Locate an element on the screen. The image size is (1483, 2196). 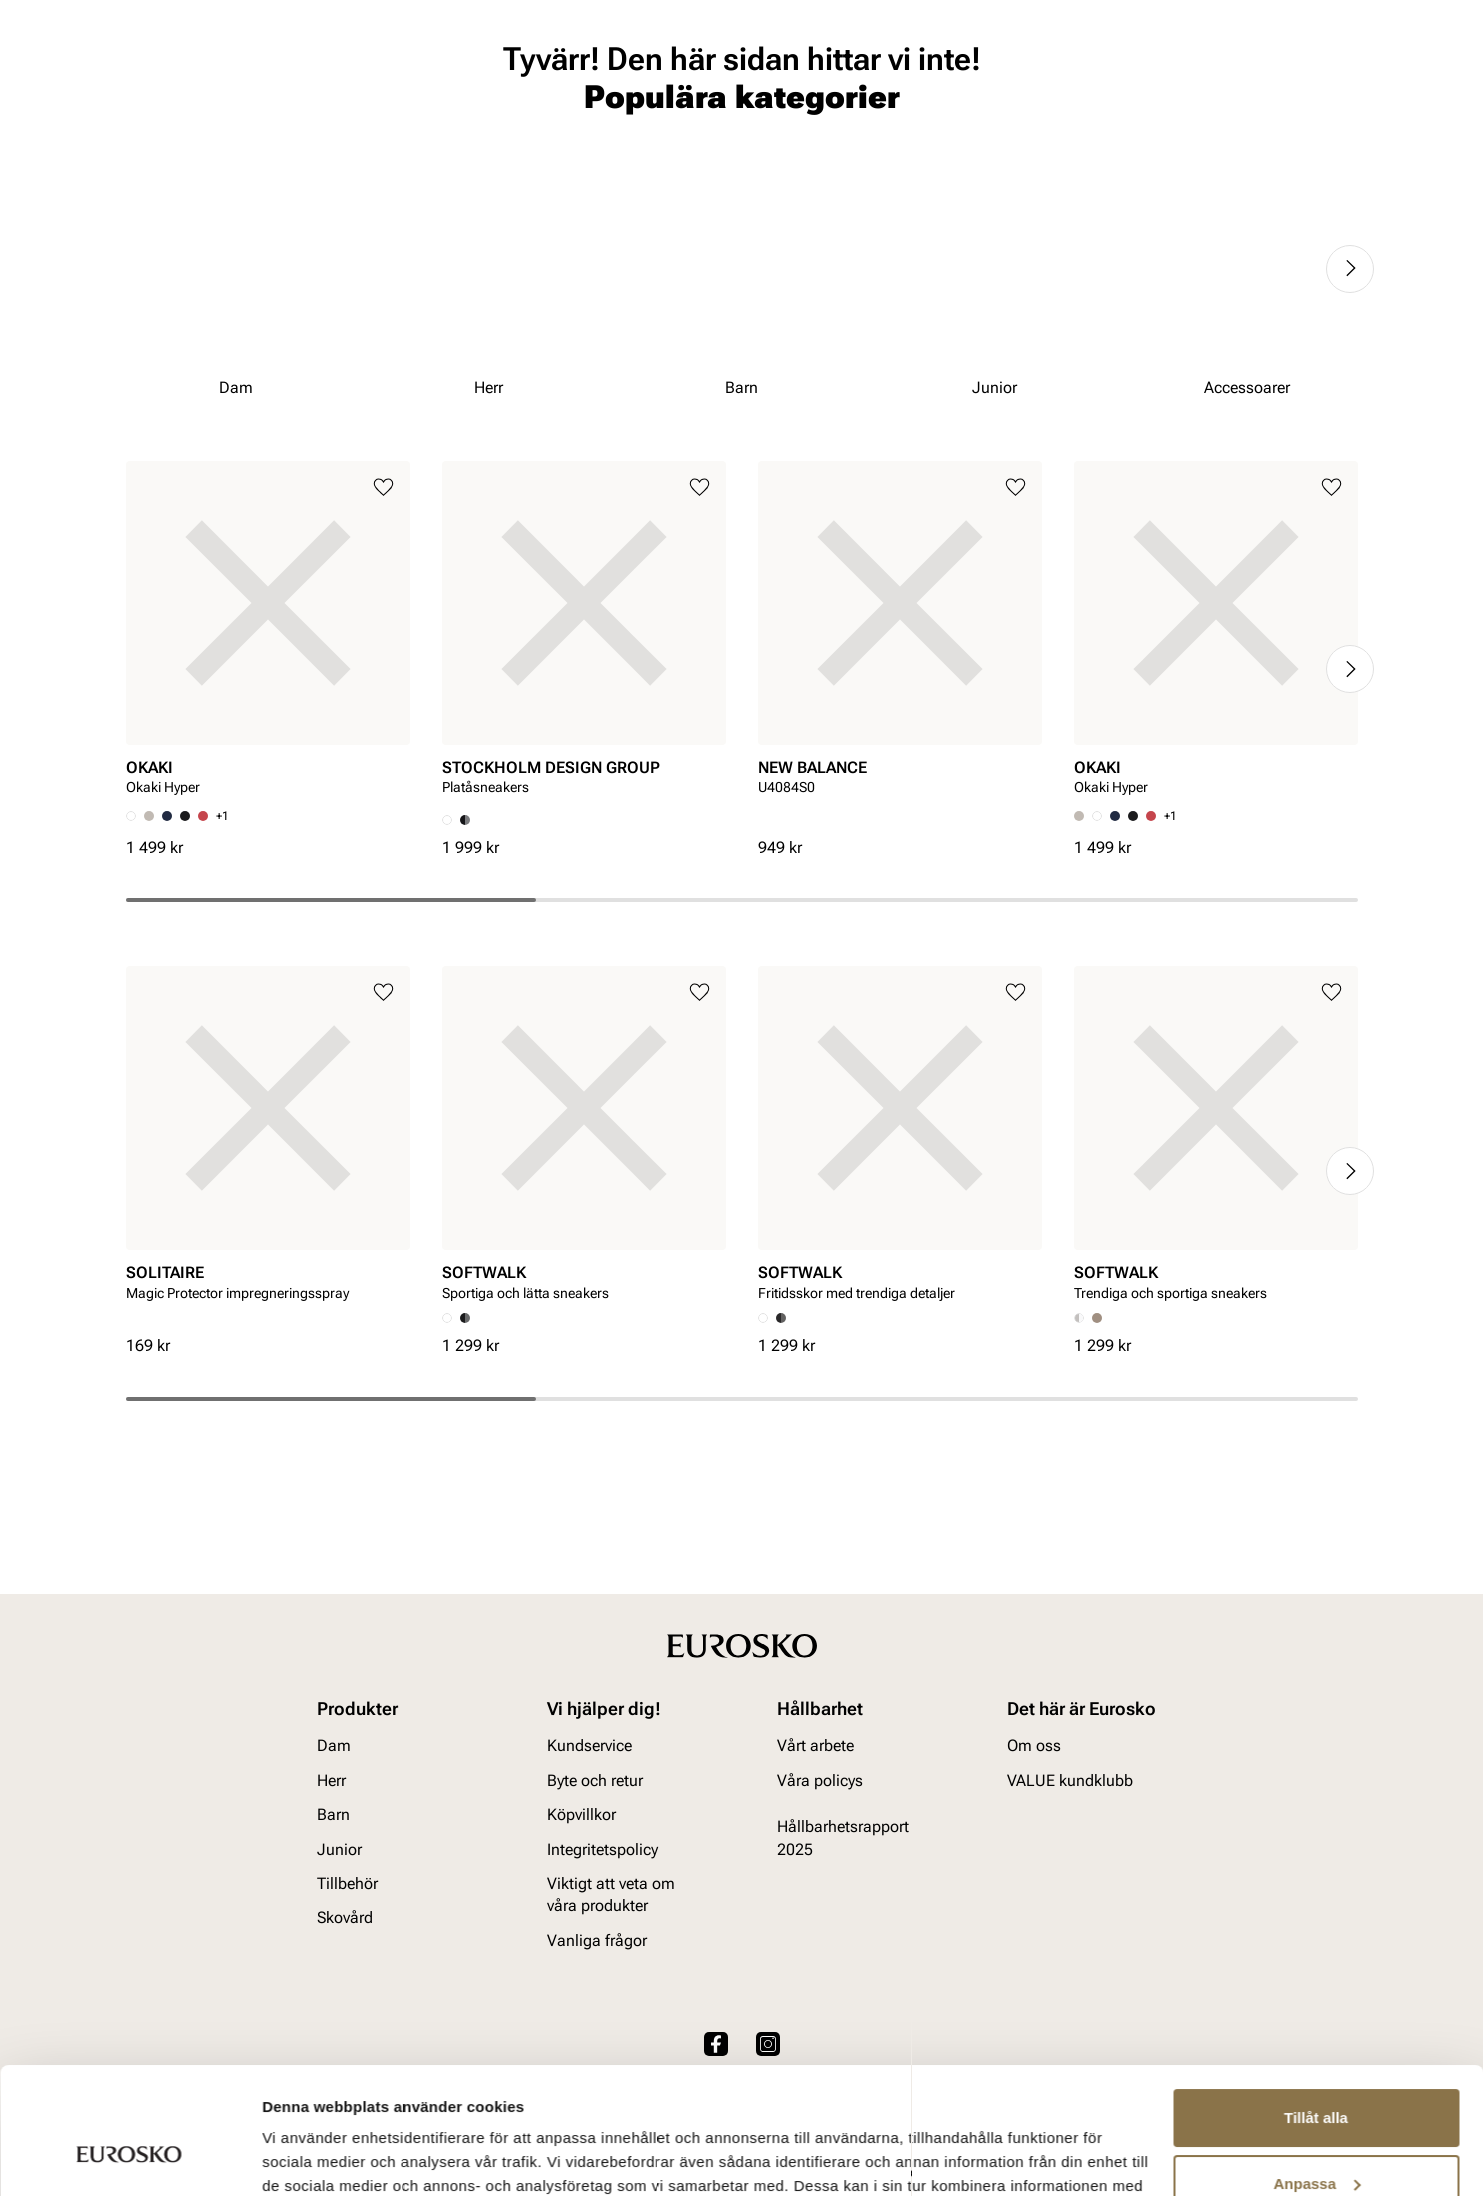
[article] is located at coordinates (268, 788).